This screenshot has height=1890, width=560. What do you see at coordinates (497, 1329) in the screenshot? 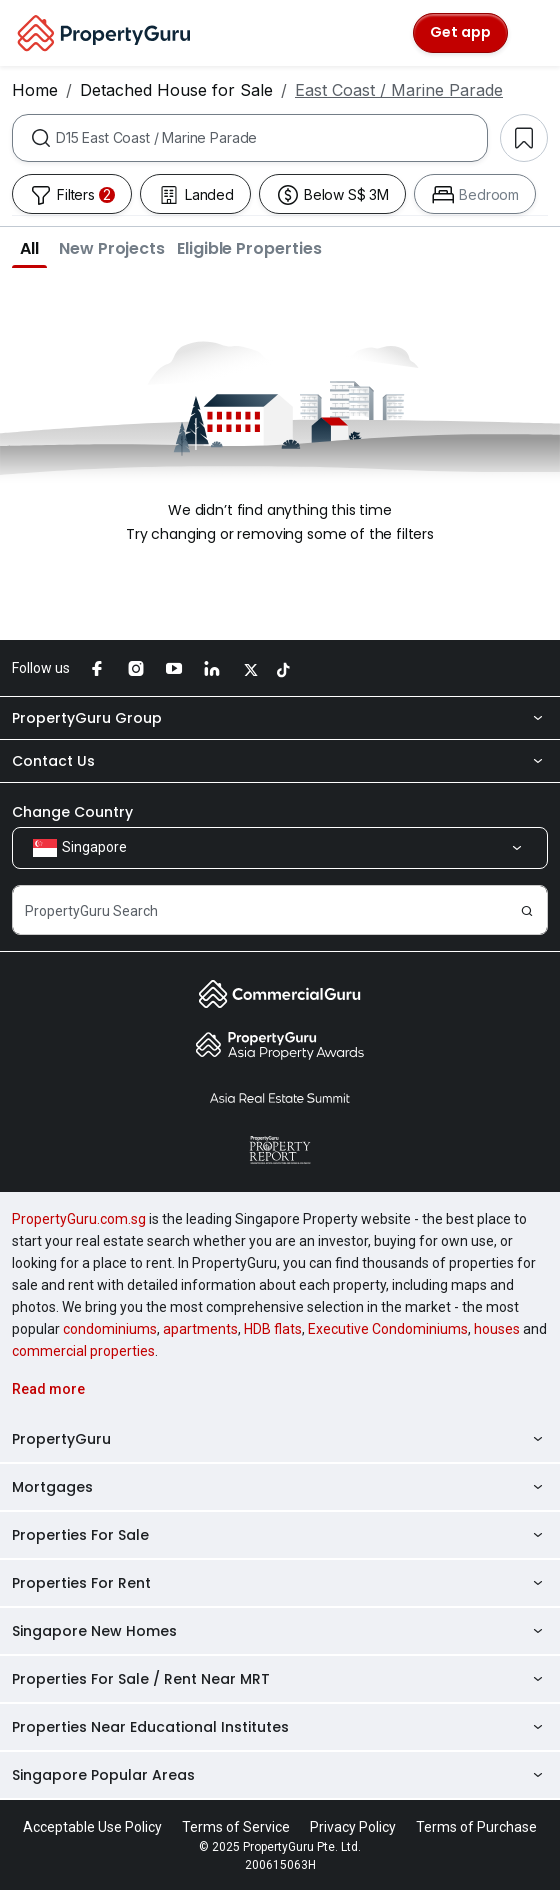
I see `houses` at bounding box center [497, 1329].